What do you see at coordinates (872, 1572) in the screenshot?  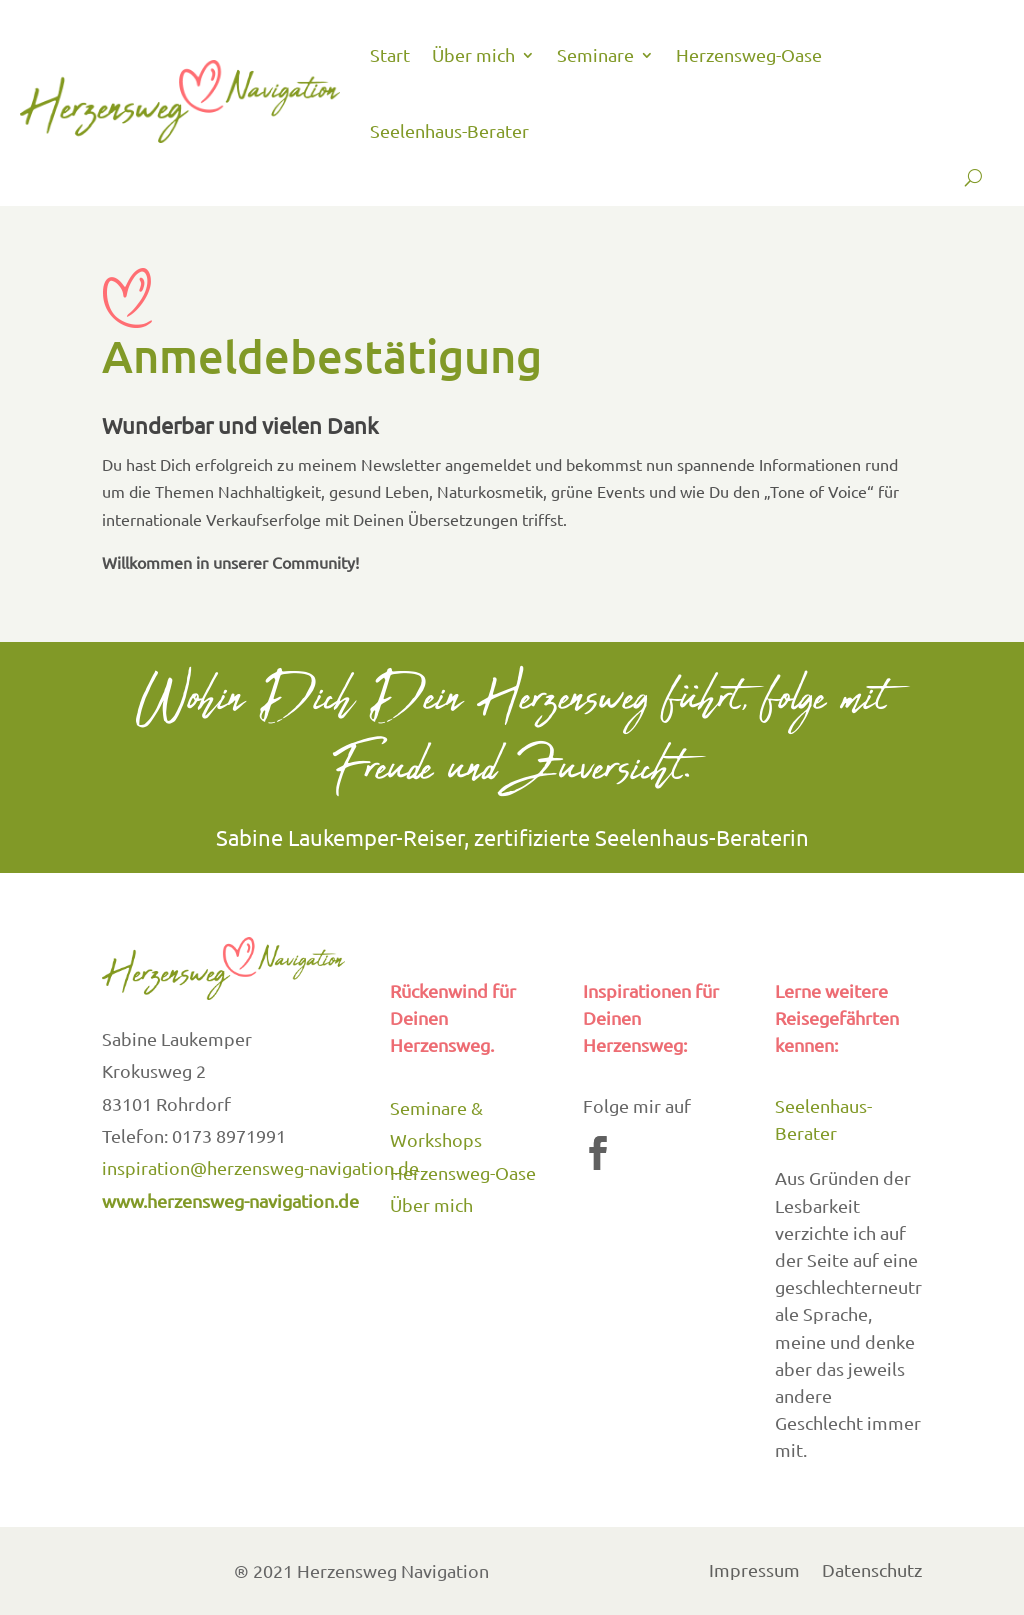 I see `Datenschutz` at bounding box center [872, 1572].